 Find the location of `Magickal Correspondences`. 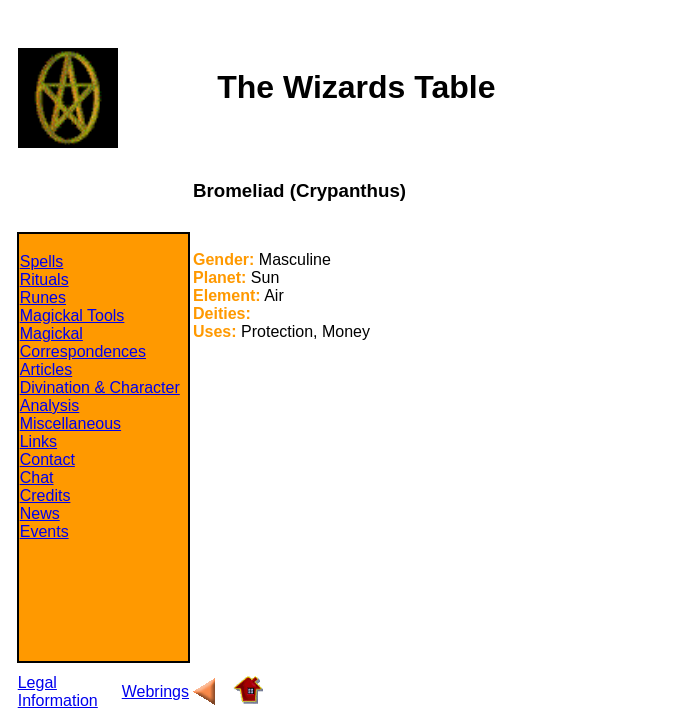

Magickal Correspondences is located at coordinates (83, 342).